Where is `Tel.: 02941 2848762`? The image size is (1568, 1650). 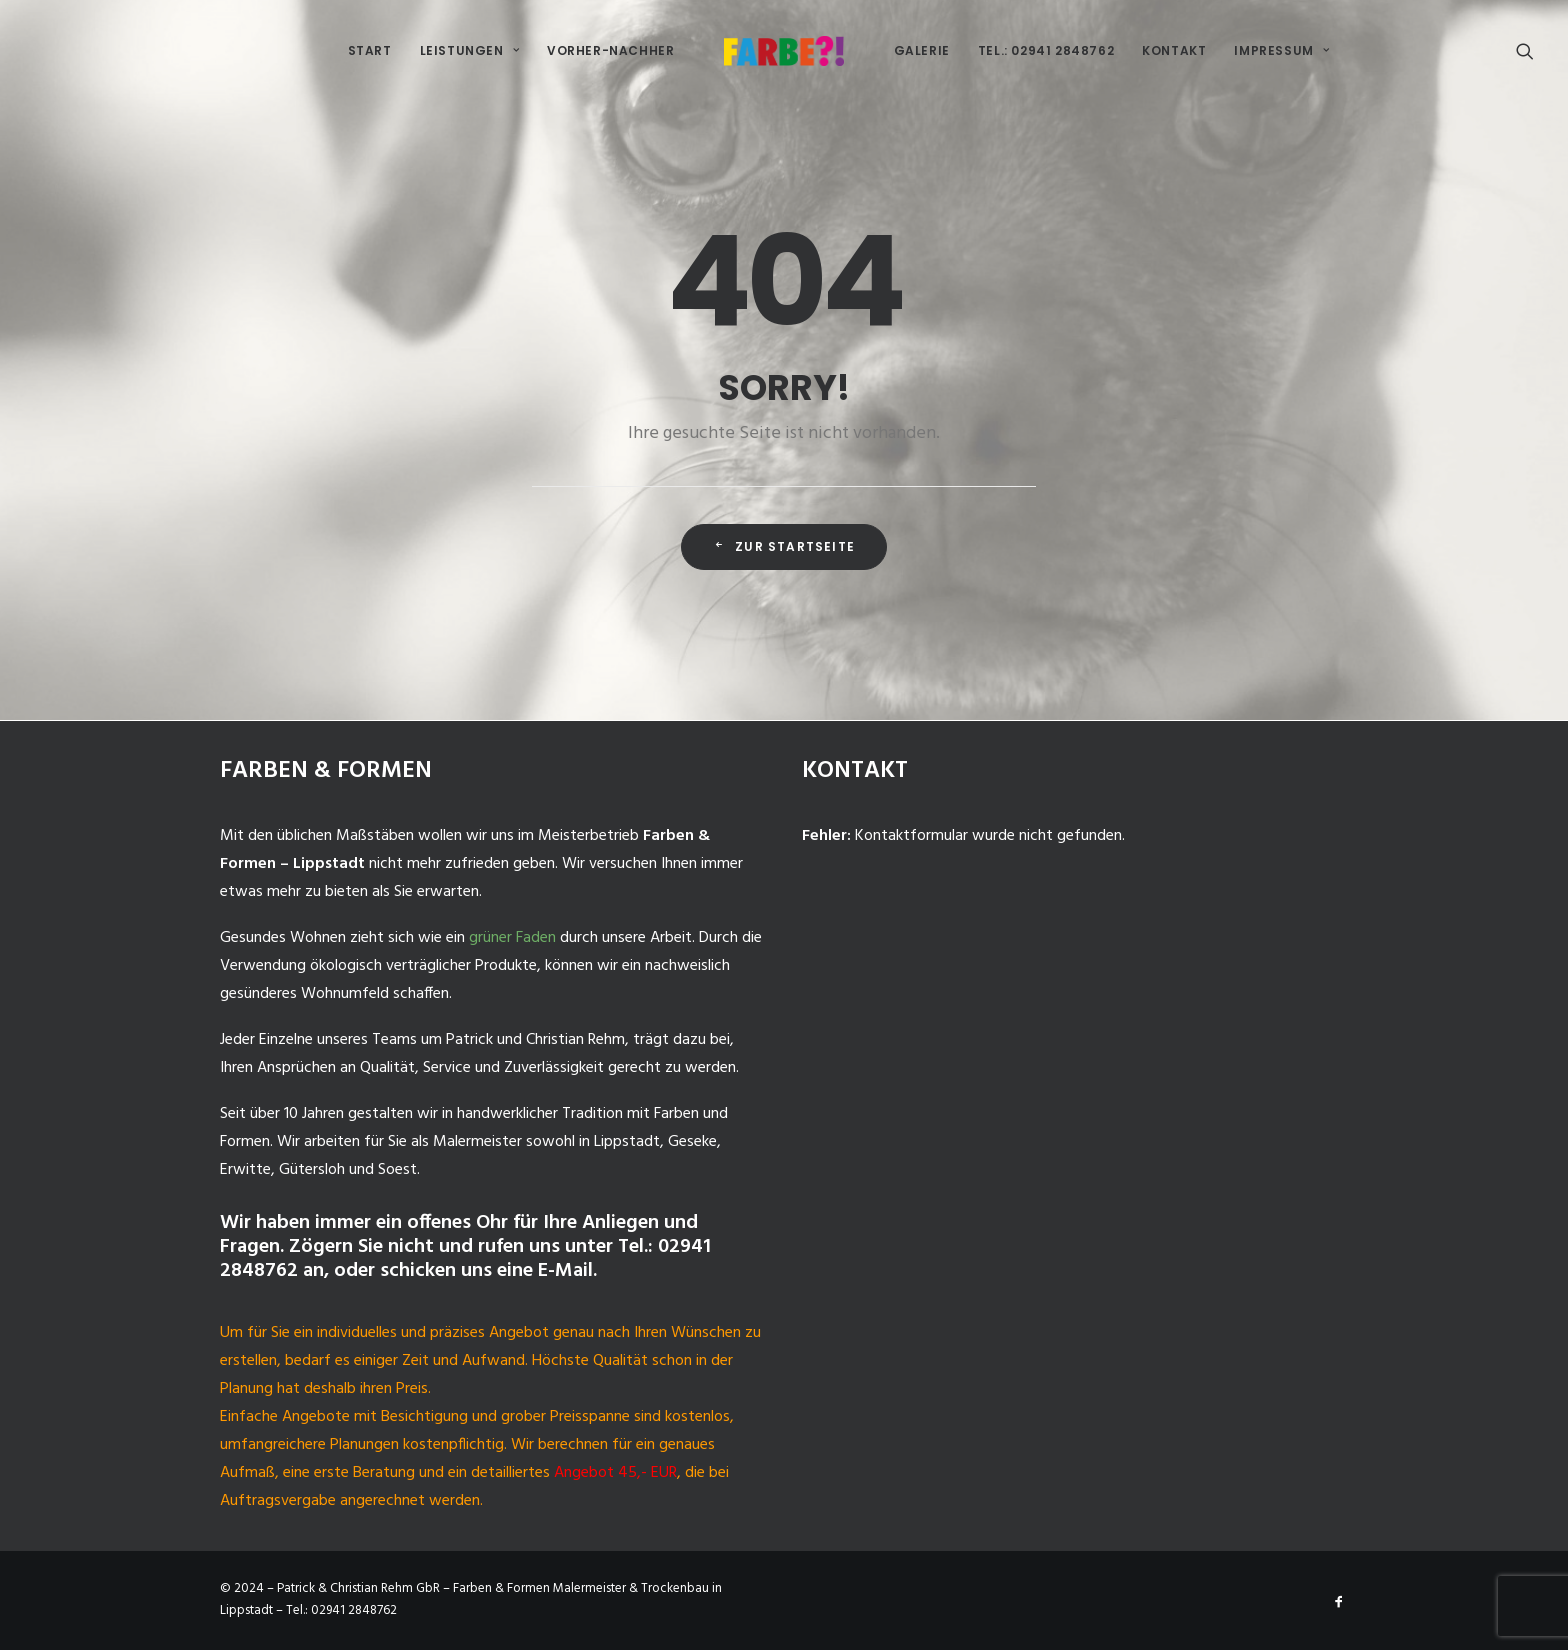
Tel.: 02941 2848762 is located at coordinates (1046, 50).